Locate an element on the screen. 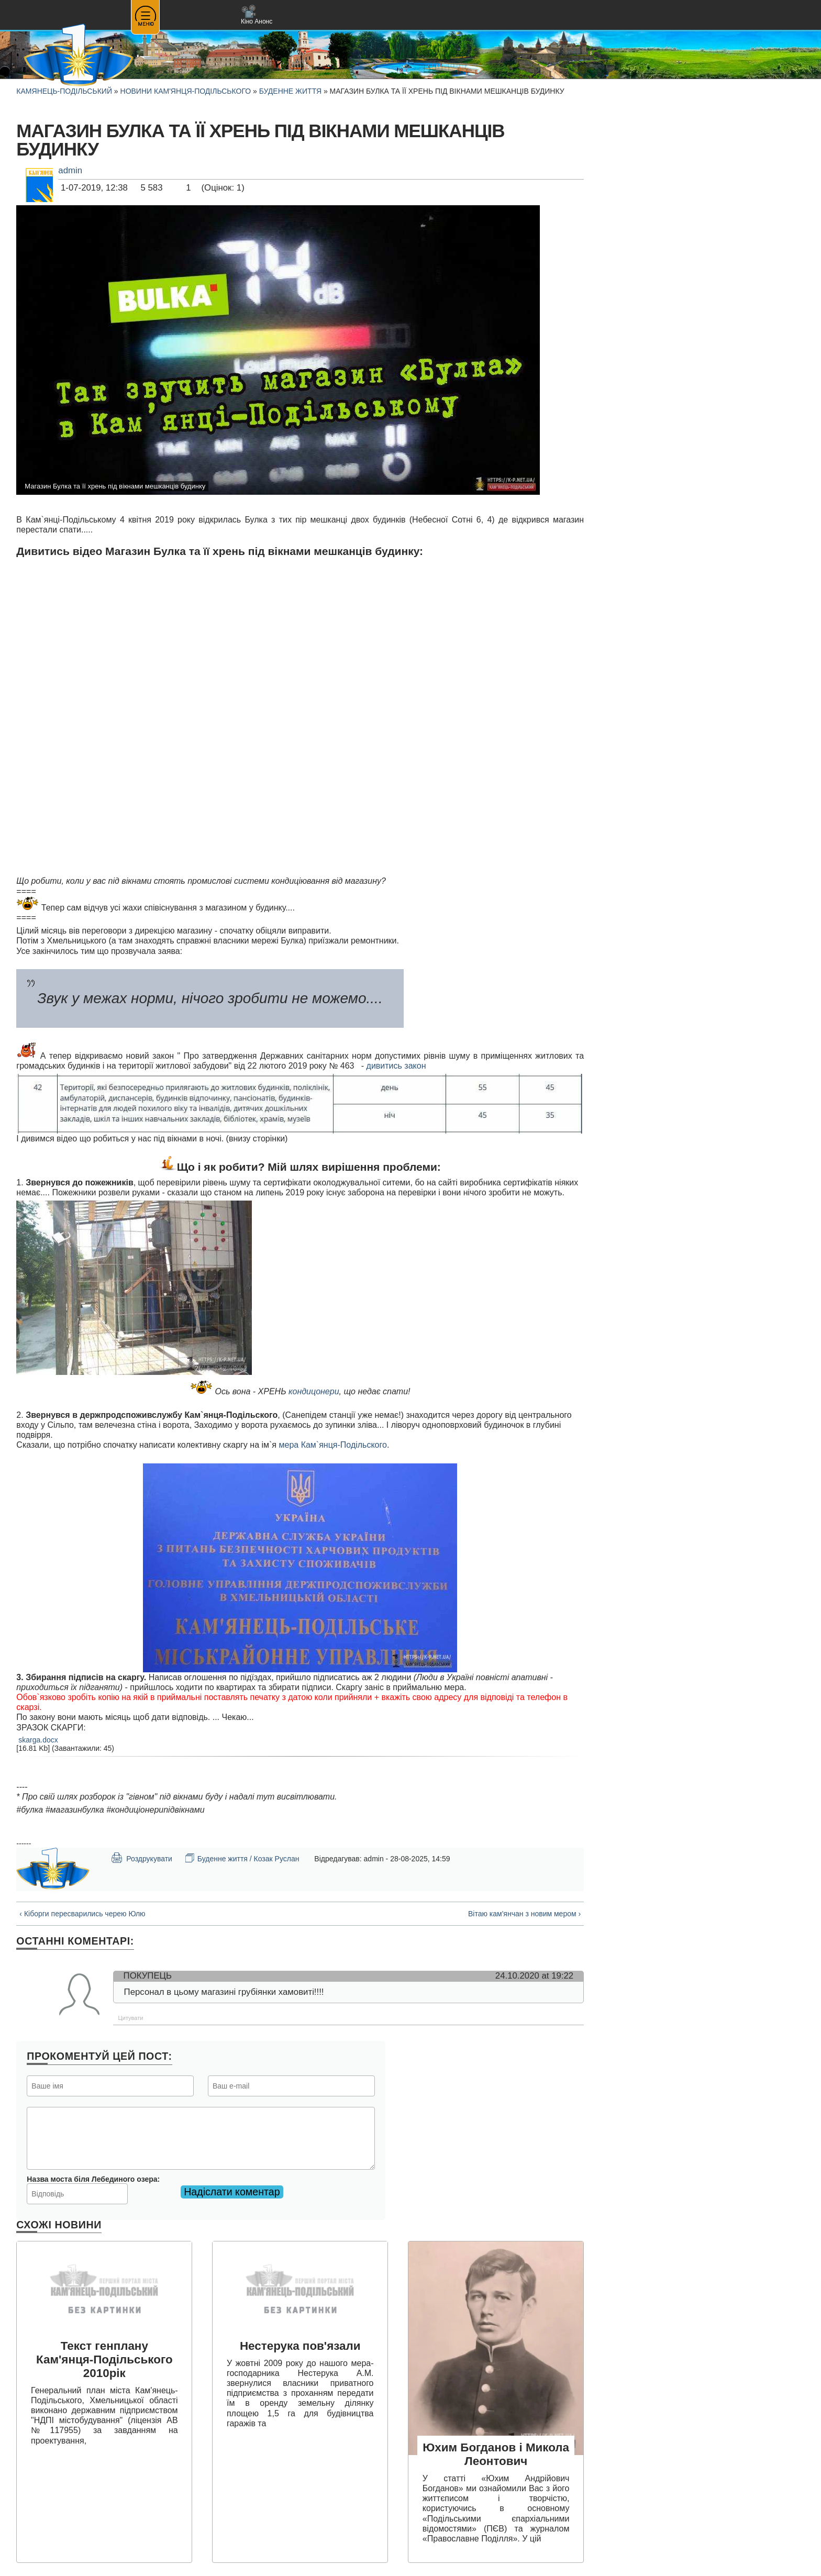  Надіслати коментар is located at coordinates (232, 2191).